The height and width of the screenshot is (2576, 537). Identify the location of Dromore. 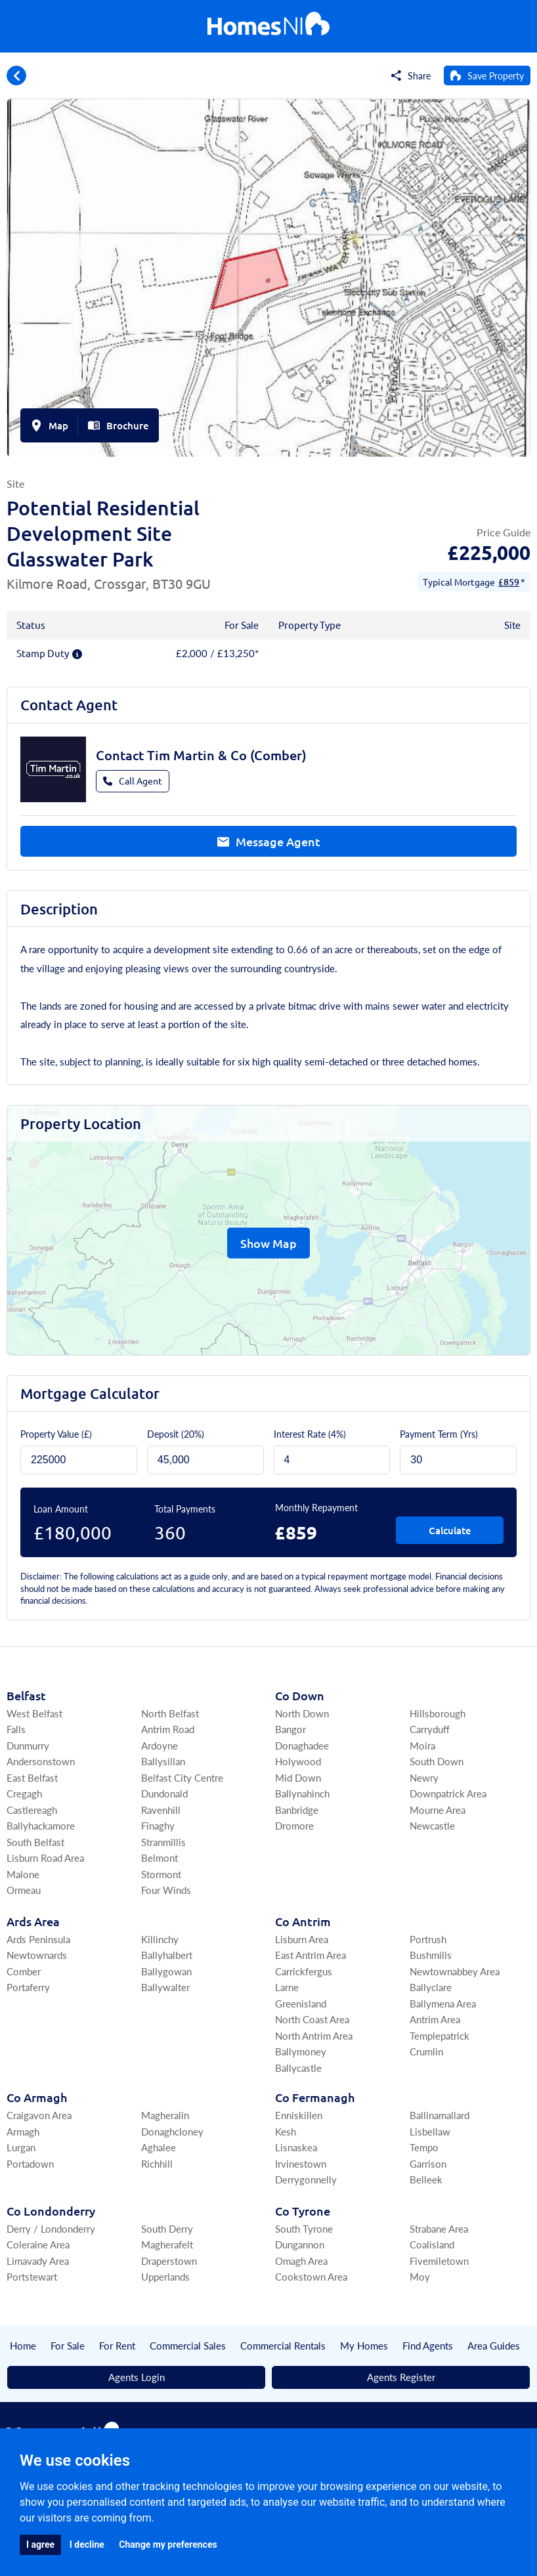
(294, 1825).